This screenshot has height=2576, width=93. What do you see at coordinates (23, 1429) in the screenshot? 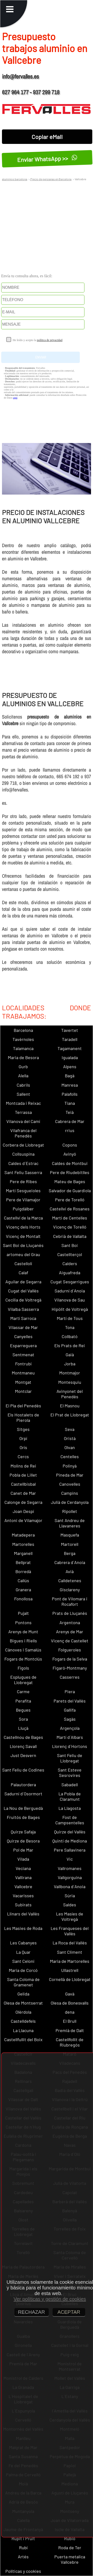
I see `Sitges` at bounding box center [23, 1429].